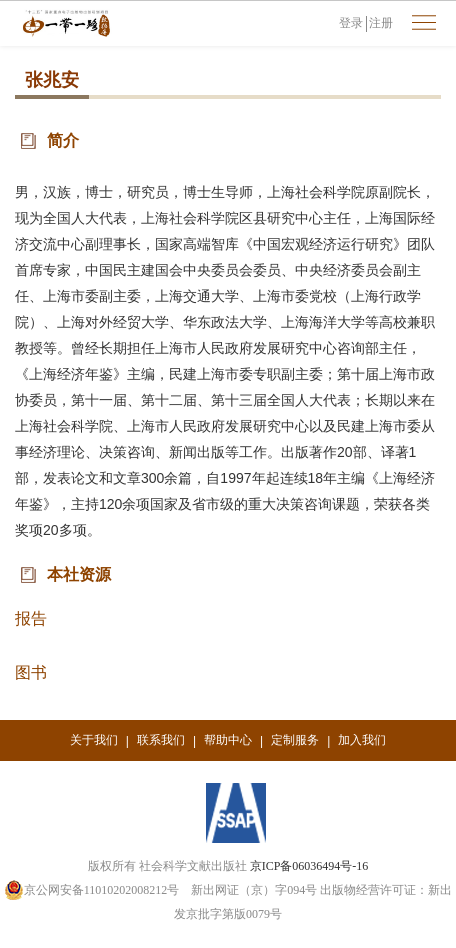  I want to click on 加入我们, so click(362, 740).